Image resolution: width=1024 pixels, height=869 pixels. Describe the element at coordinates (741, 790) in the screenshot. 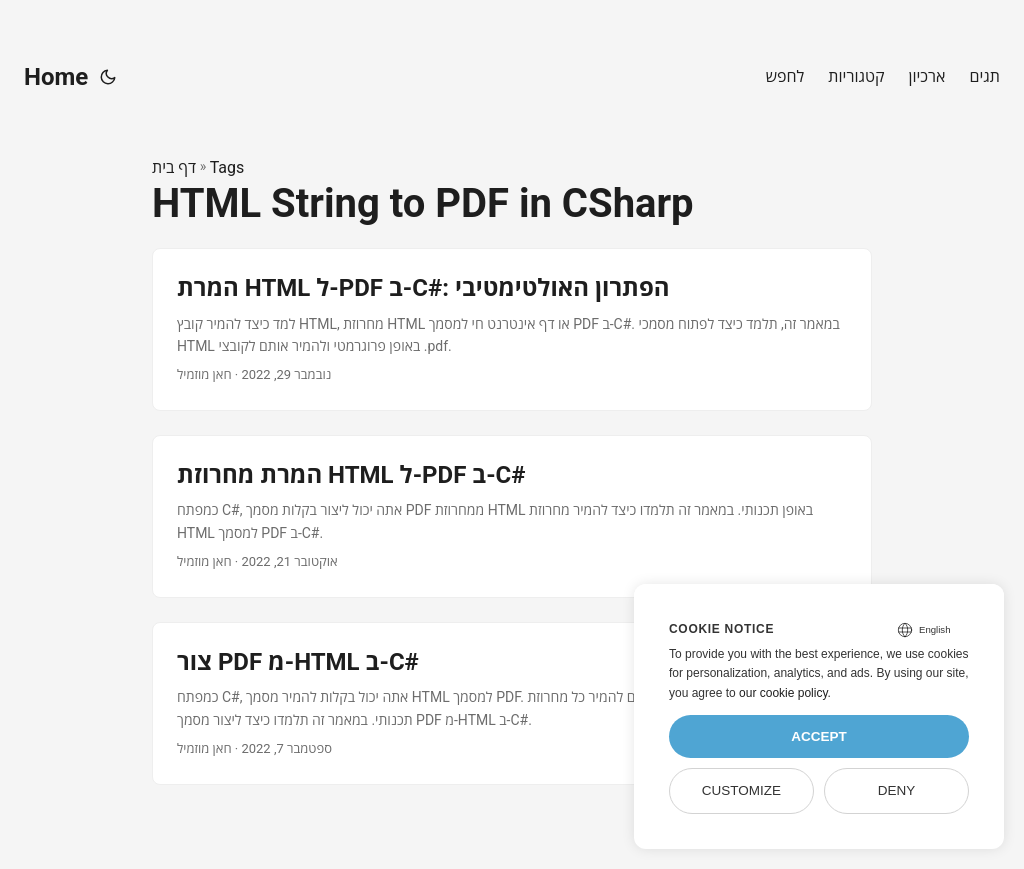

I see `Customize` at that location.